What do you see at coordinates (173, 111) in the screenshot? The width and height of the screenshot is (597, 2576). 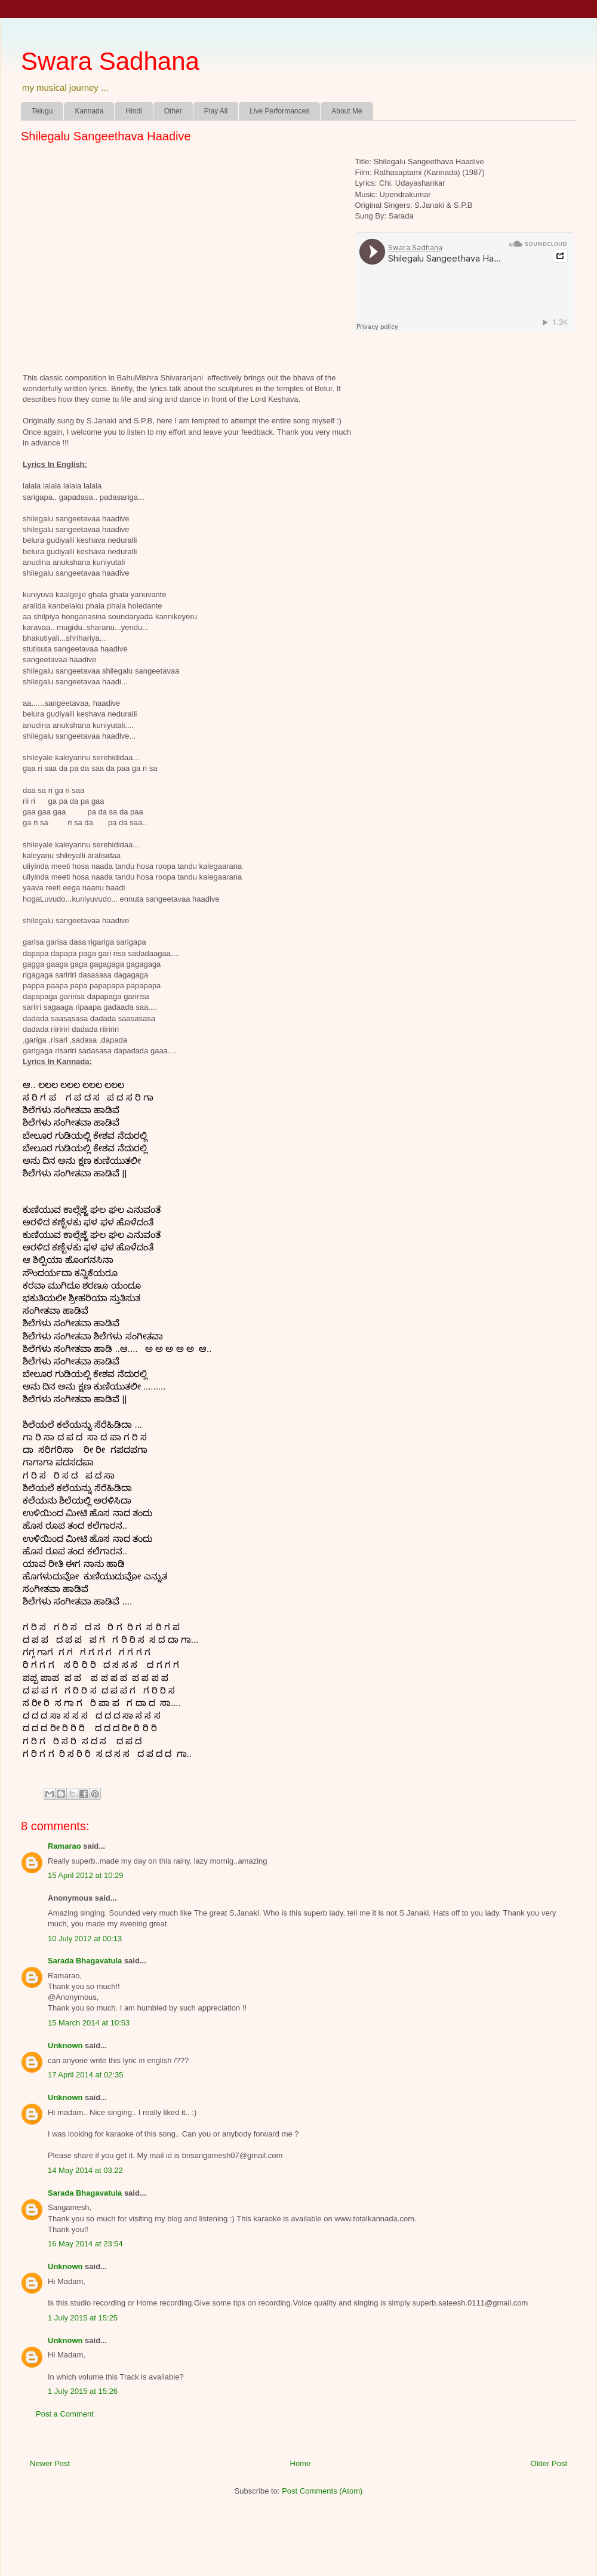 I see `Other` at bounding box center [173, 111].